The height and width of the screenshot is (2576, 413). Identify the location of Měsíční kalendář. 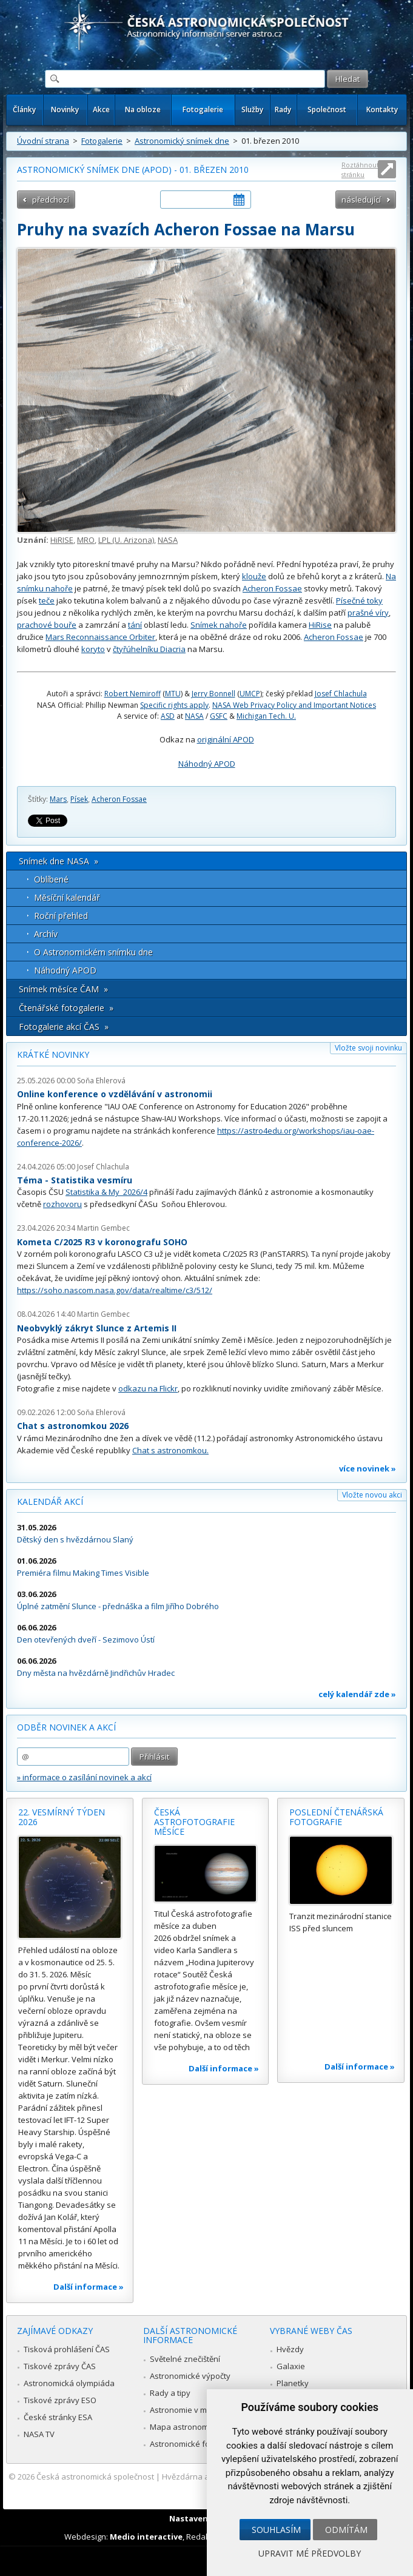
(67, 897).